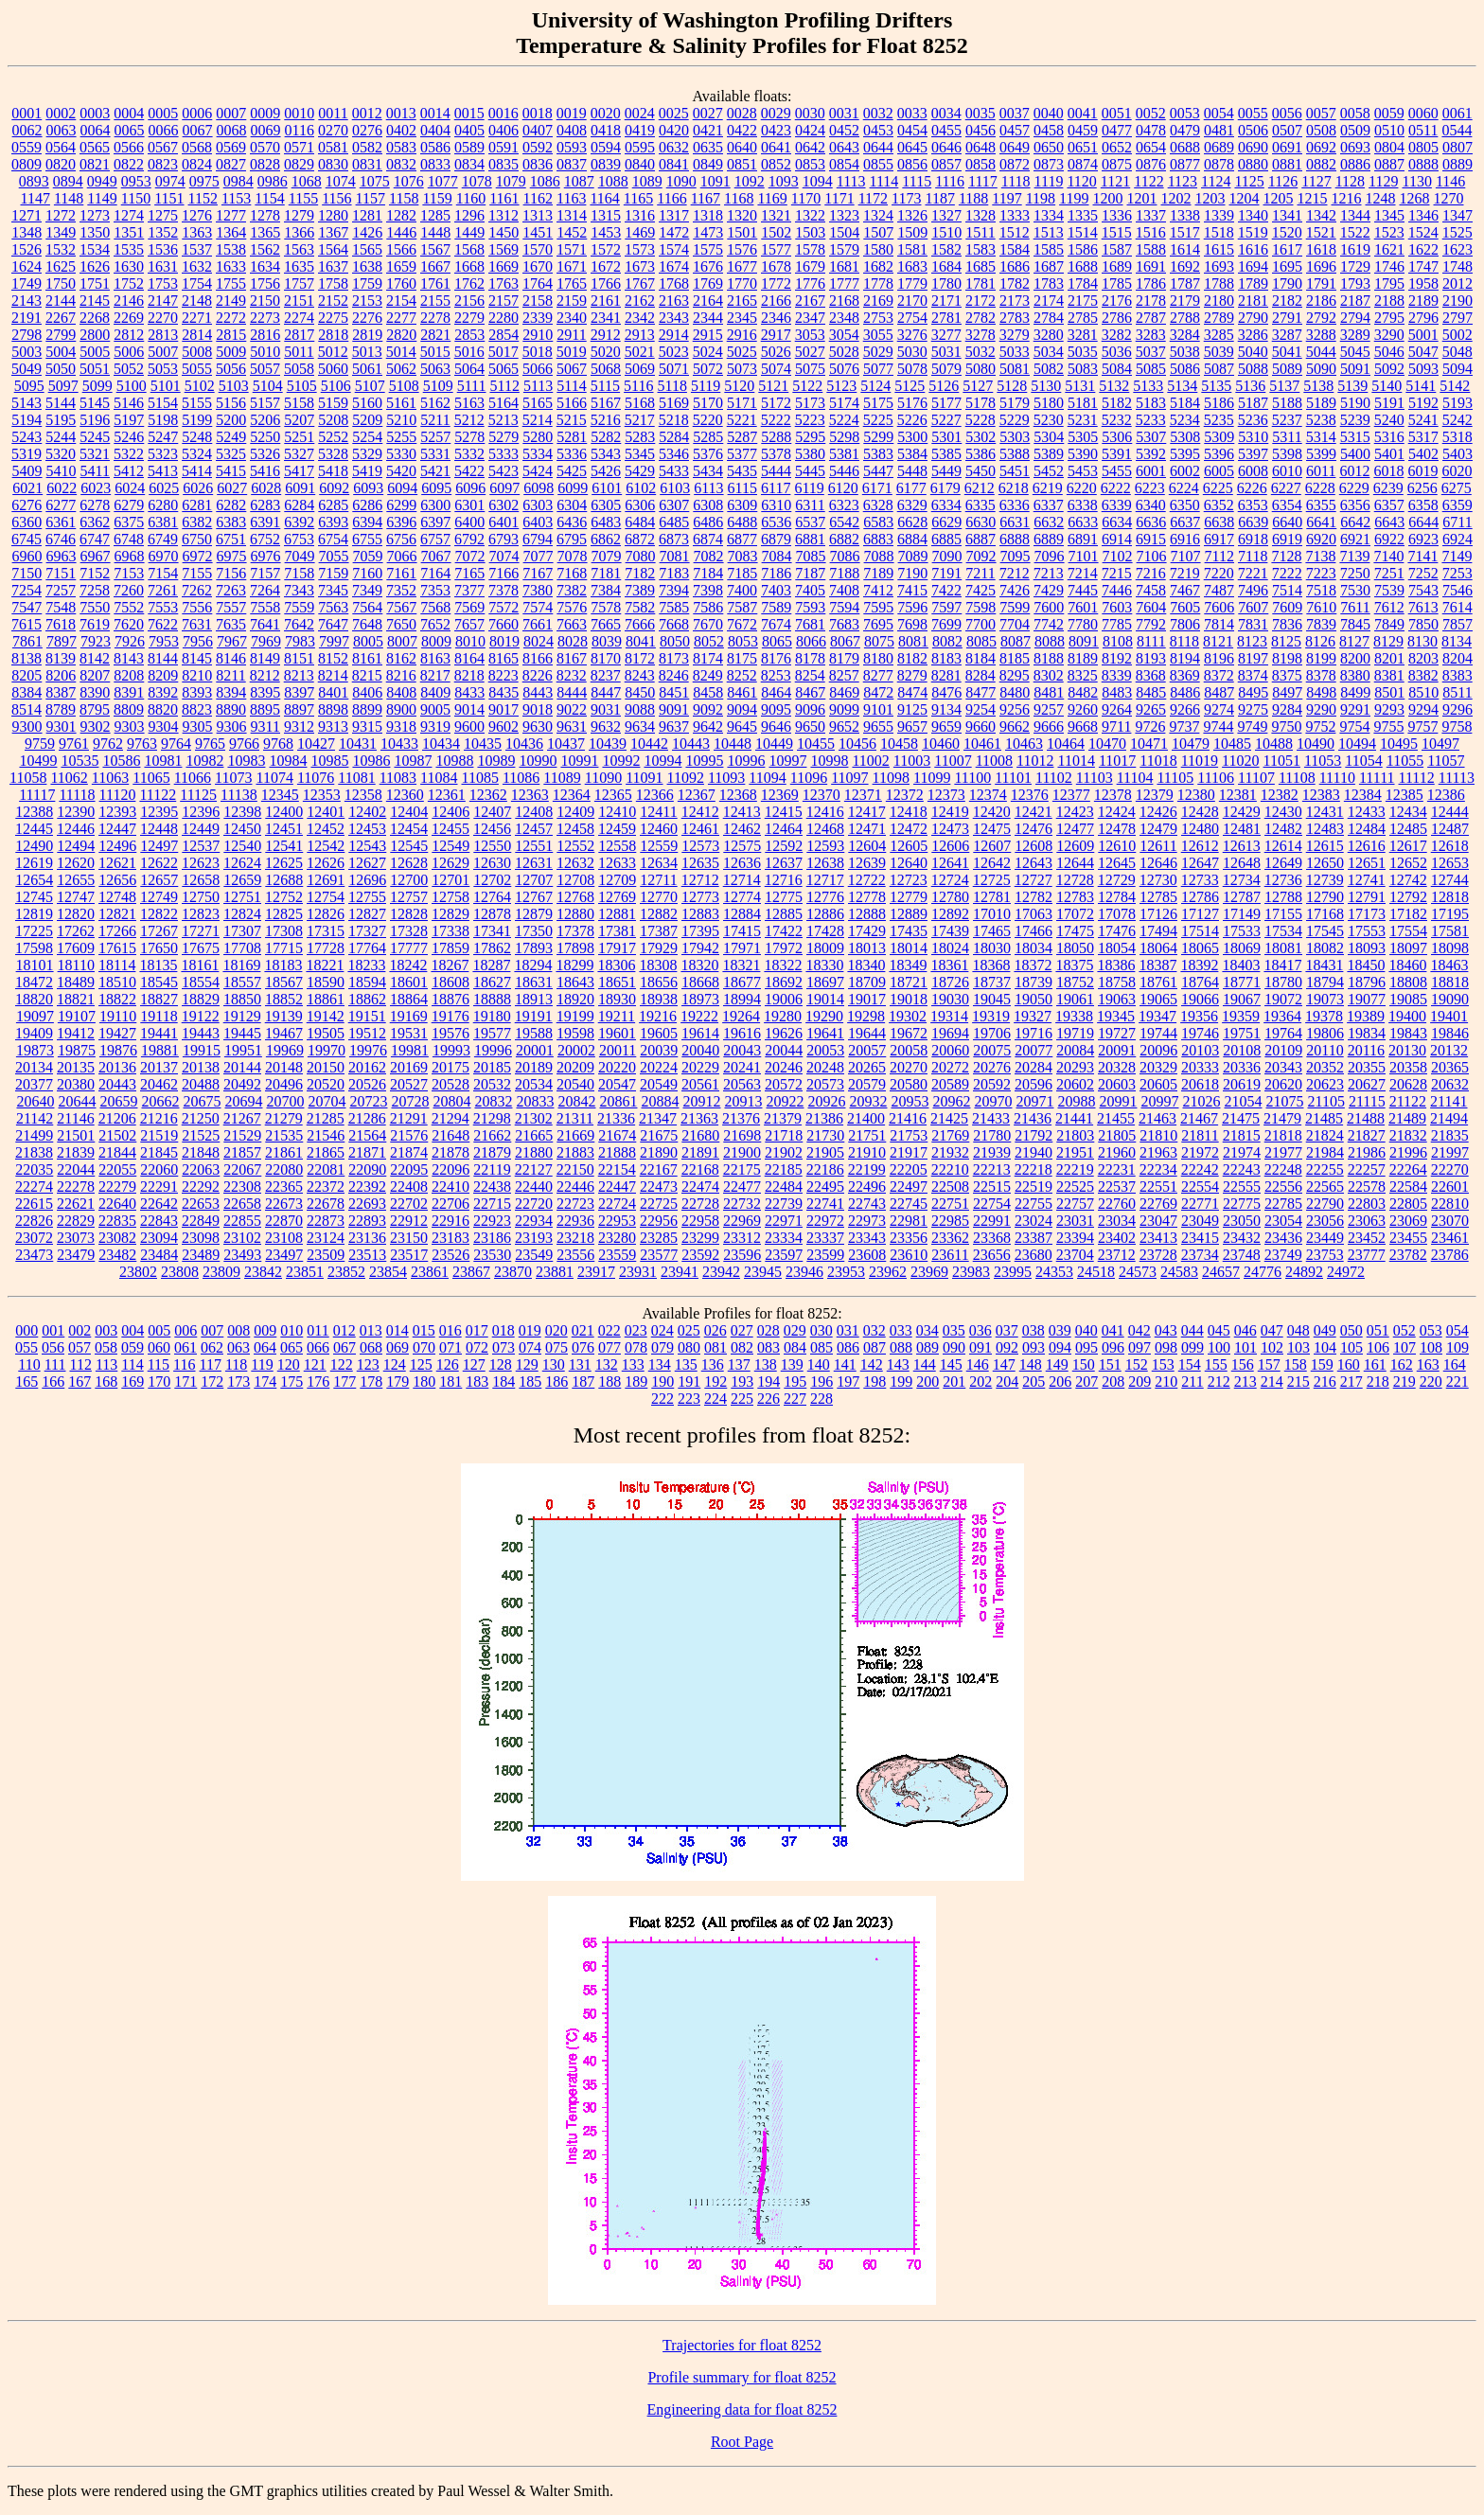 Image resolution: width=1484 pixels, height=2515 pixels. Describe the element at coordinates (708, 283) in the screenshot. I see `1769` at that location.